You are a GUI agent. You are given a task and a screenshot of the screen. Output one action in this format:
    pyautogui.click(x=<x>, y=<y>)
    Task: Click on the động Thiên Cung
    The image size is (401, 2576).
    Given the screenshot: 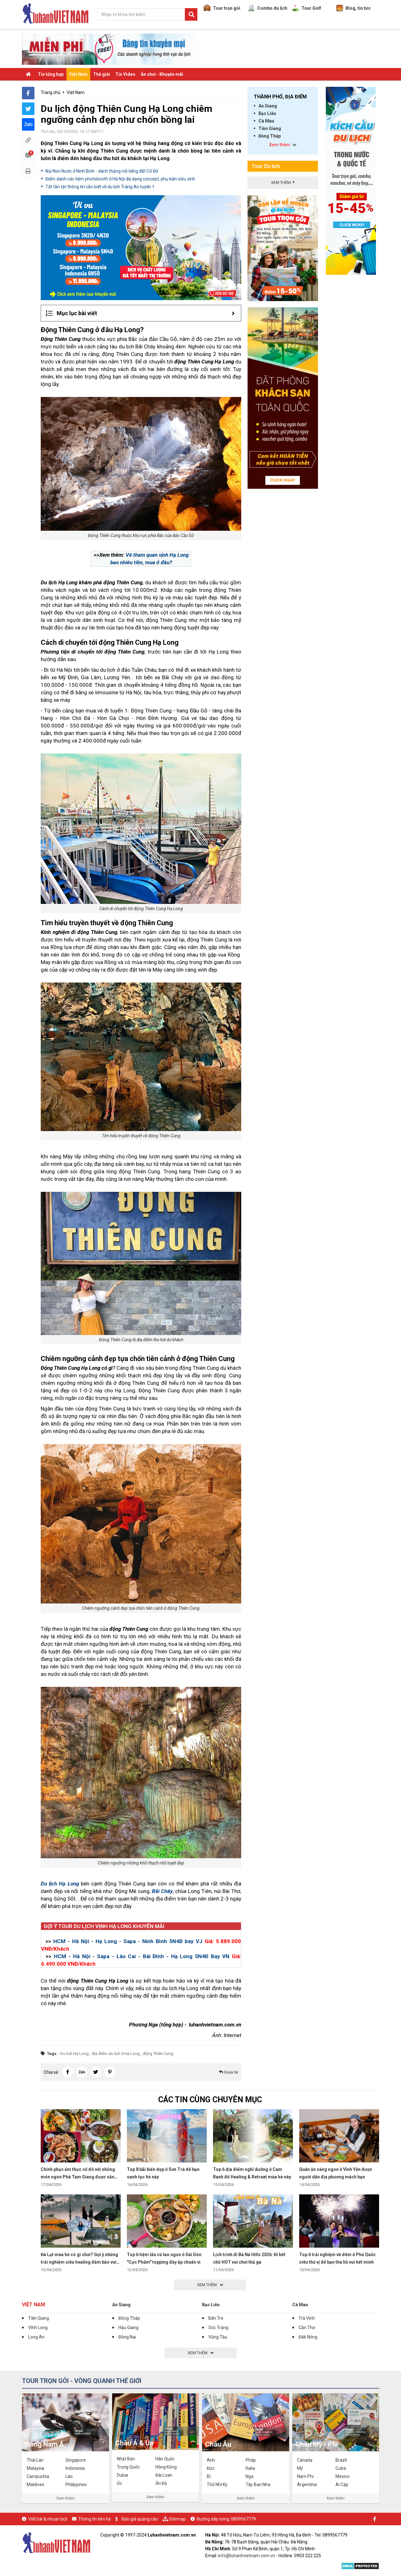 What is the action you would take?
    pyautogui.click(x=158, y=2053)
    